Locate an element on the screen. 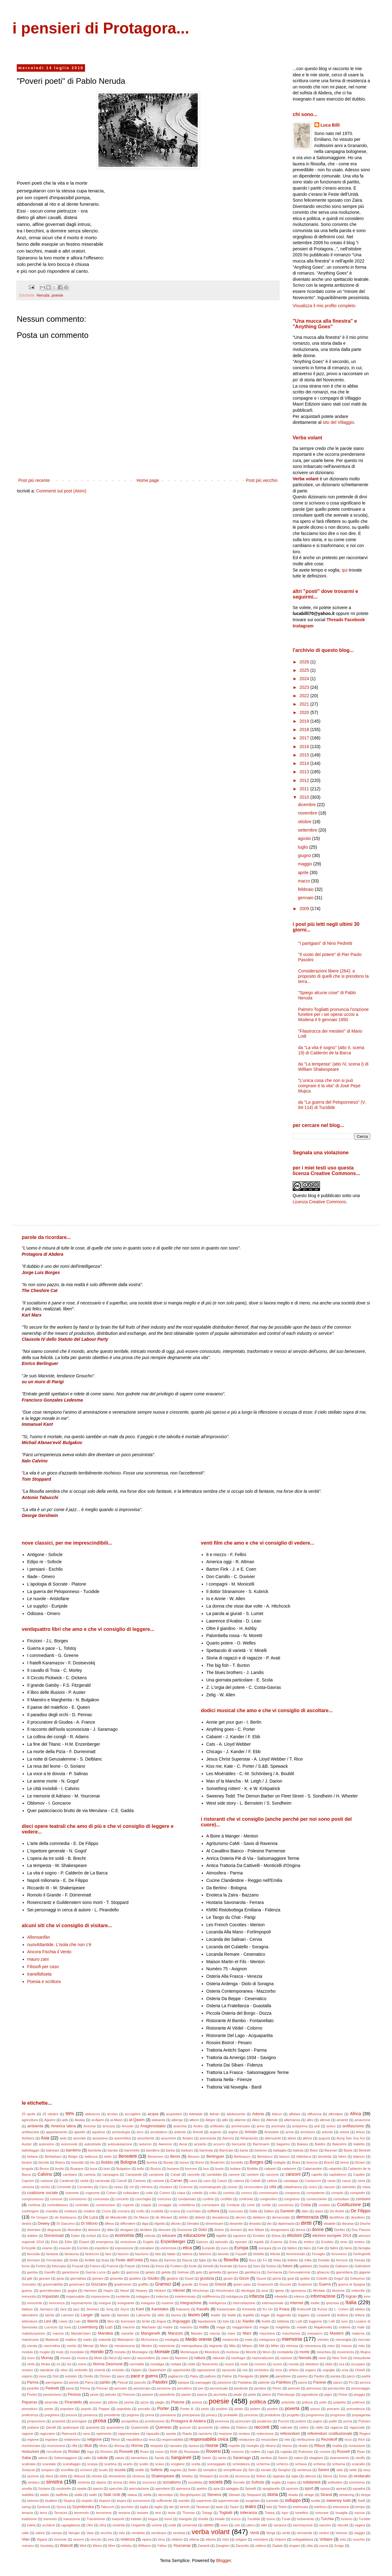 The height and width of the screenshot is (2576, 392). Turati is located at coordinates (286, 2519).